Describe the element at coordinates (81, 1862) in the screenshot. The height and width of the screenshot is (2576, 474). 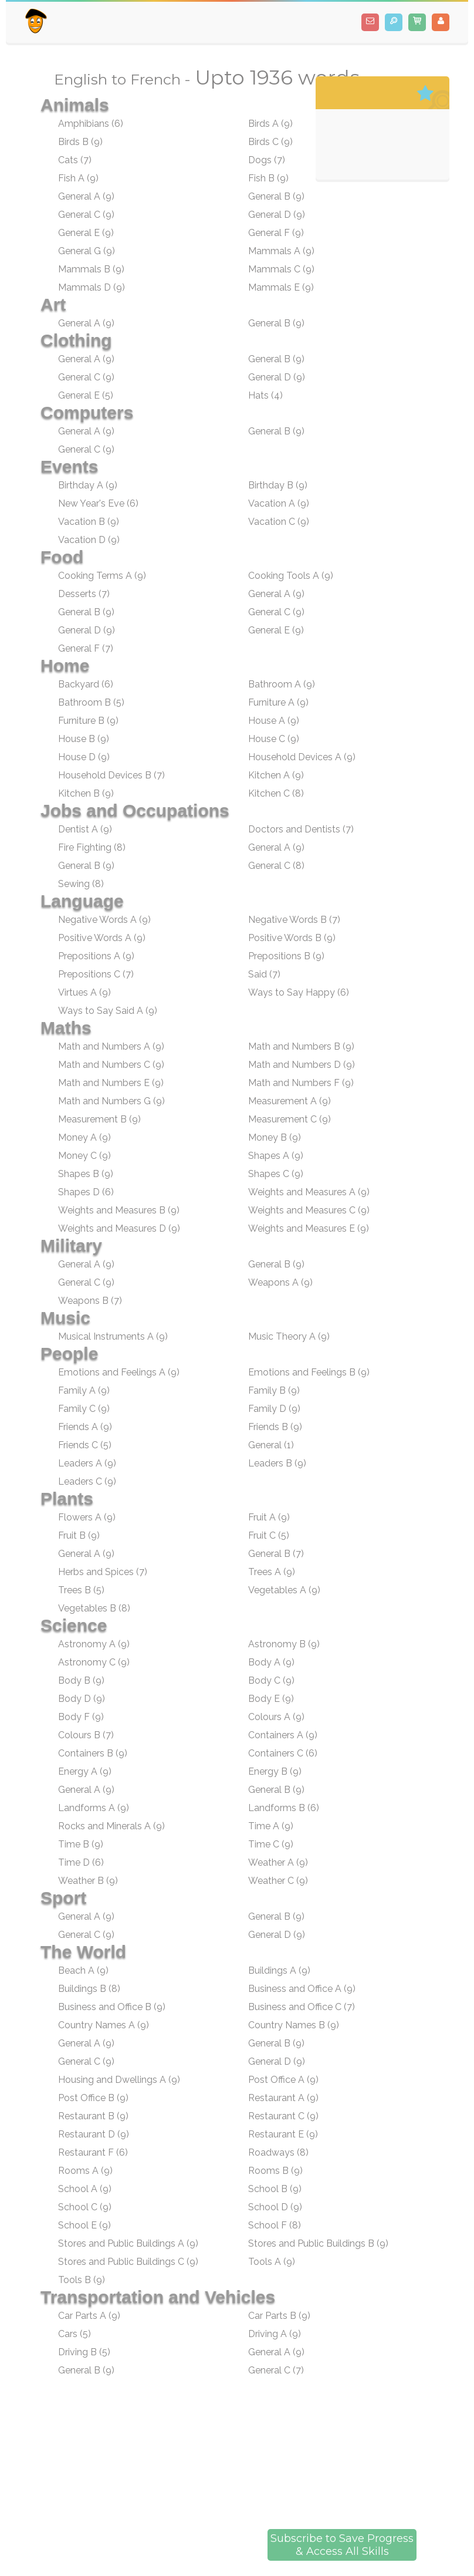
I see `Time D (6)` at that location.